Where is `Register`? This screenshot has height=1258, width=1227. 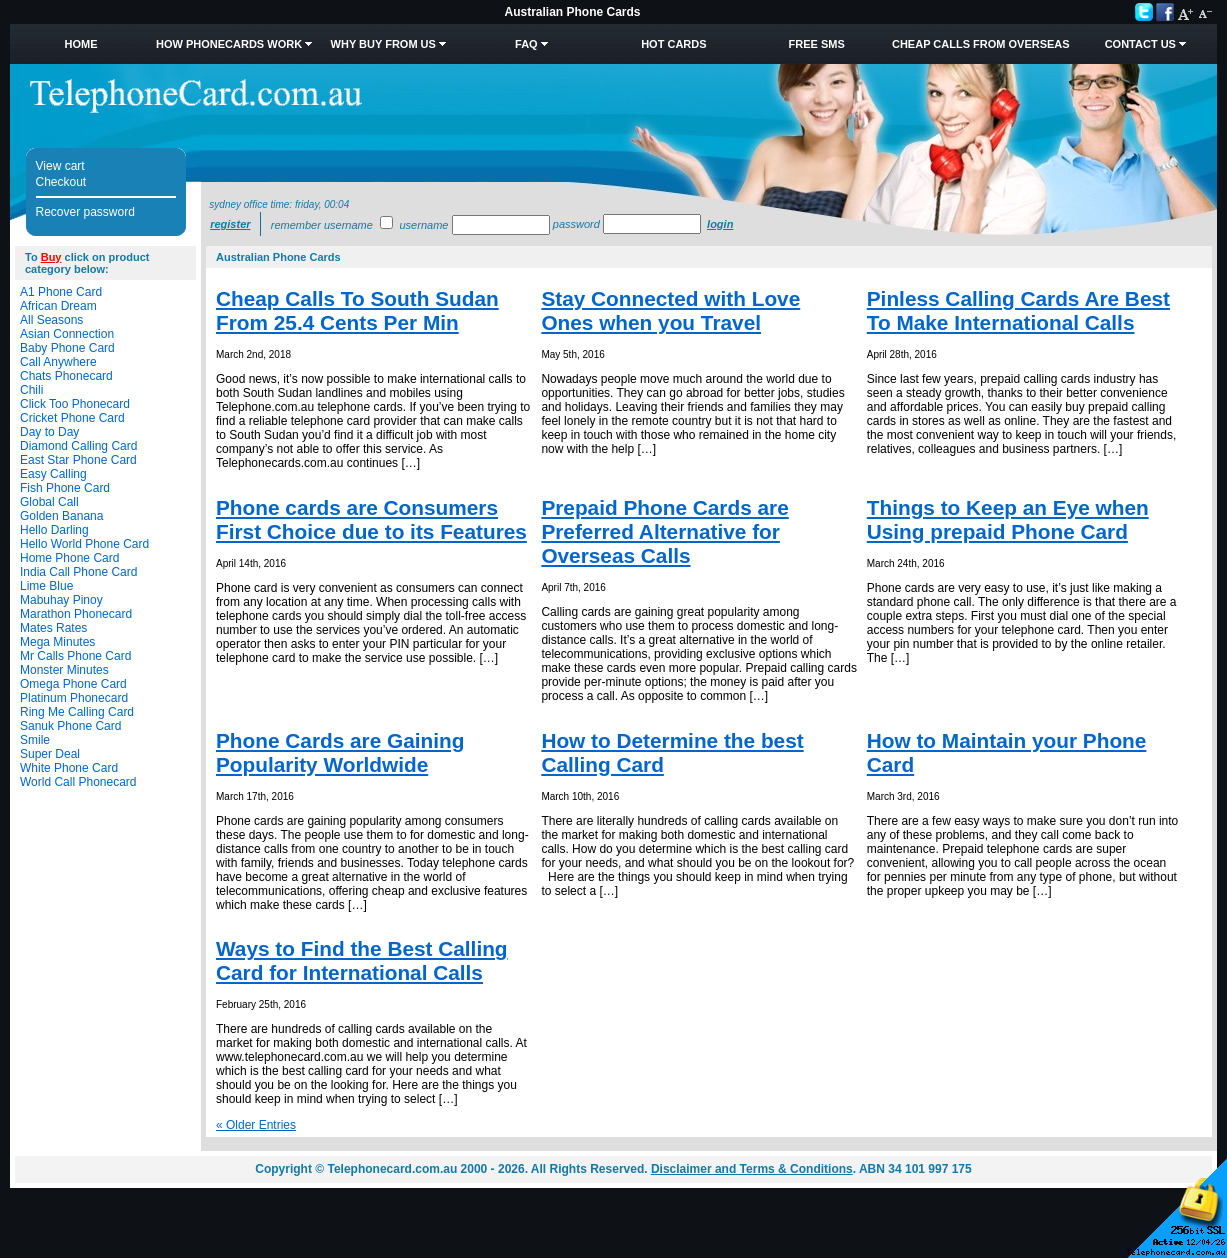 Register is located at coordinates (230, 224).